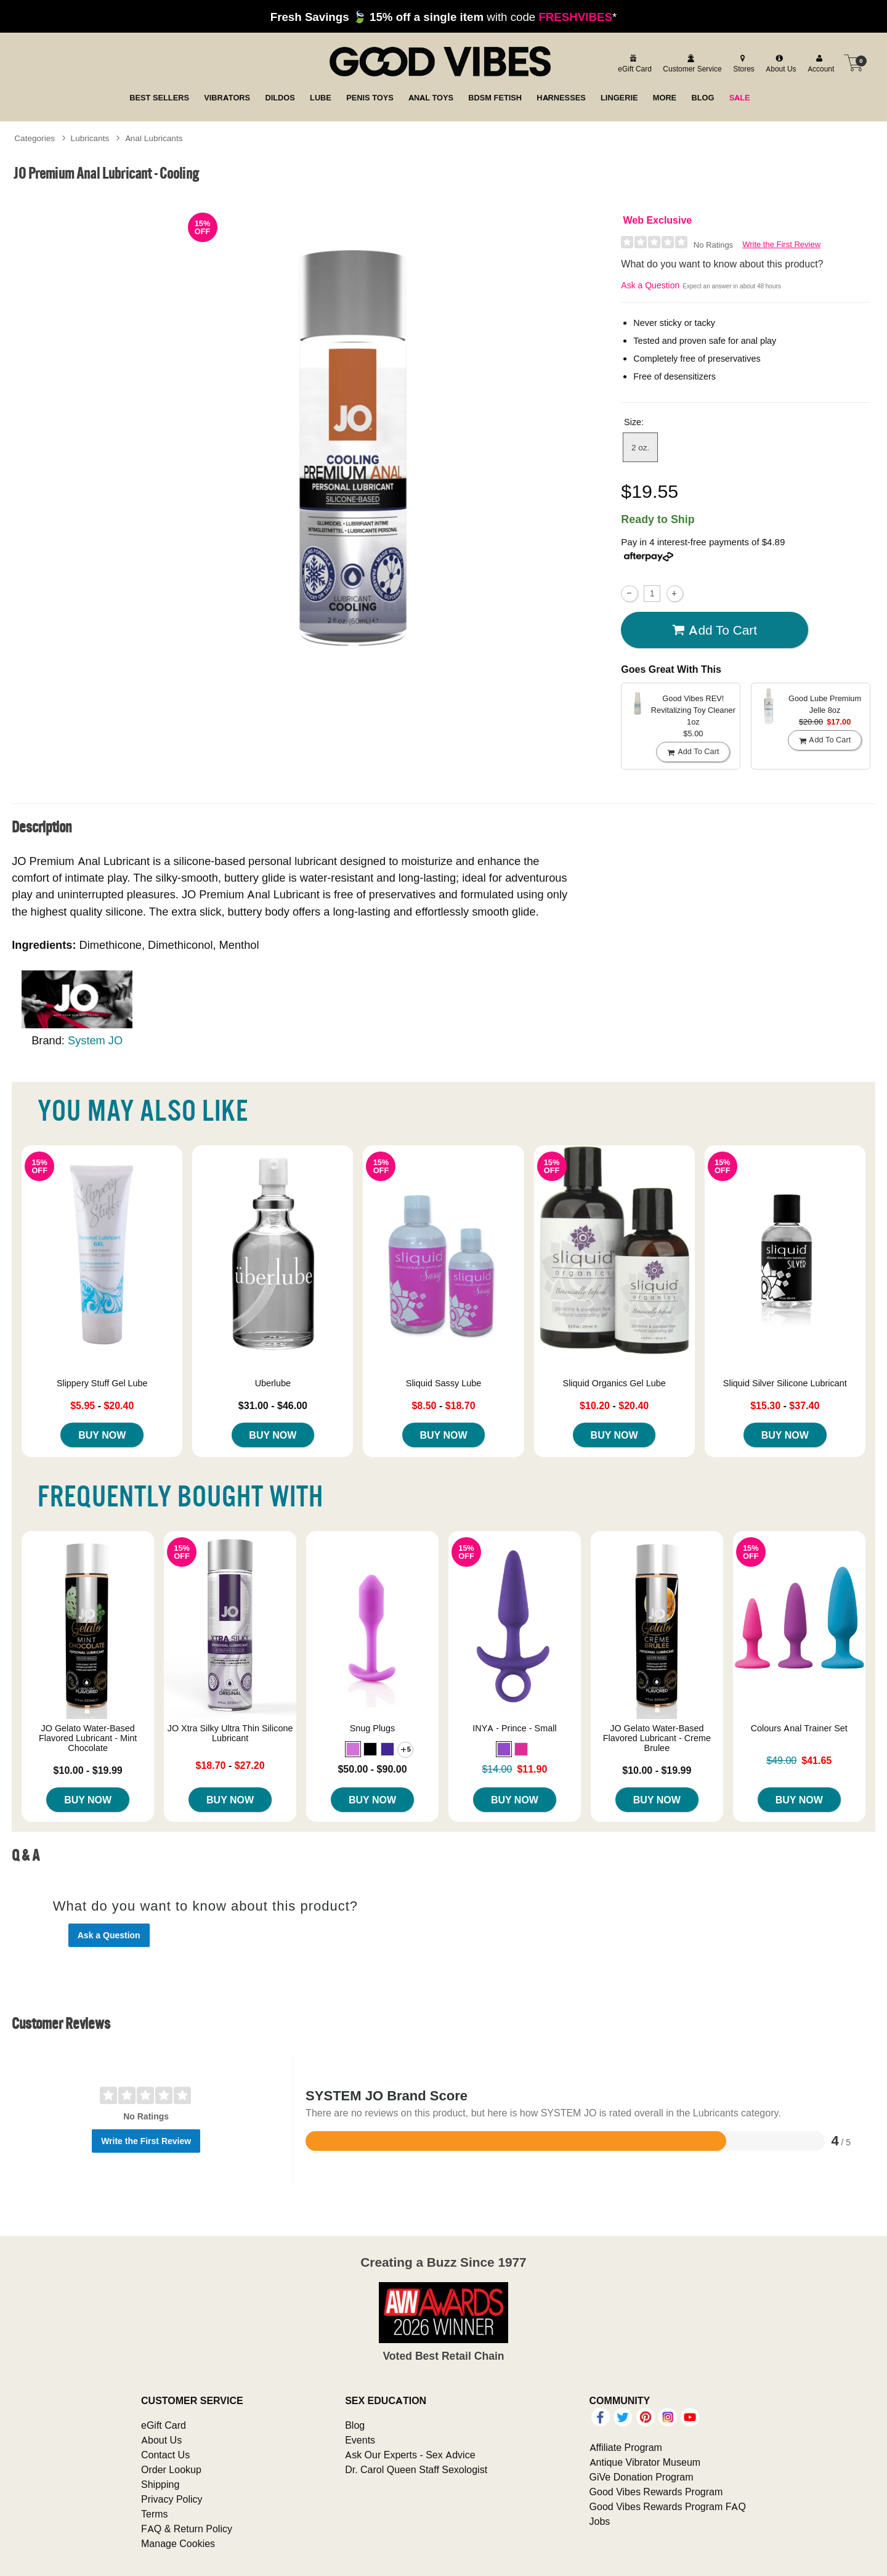 The height and width of the screenshot is (2576, 887). Describe the element at coordinates (625, 2447) in the screenshot. I see `Affiliate Program` at that location.